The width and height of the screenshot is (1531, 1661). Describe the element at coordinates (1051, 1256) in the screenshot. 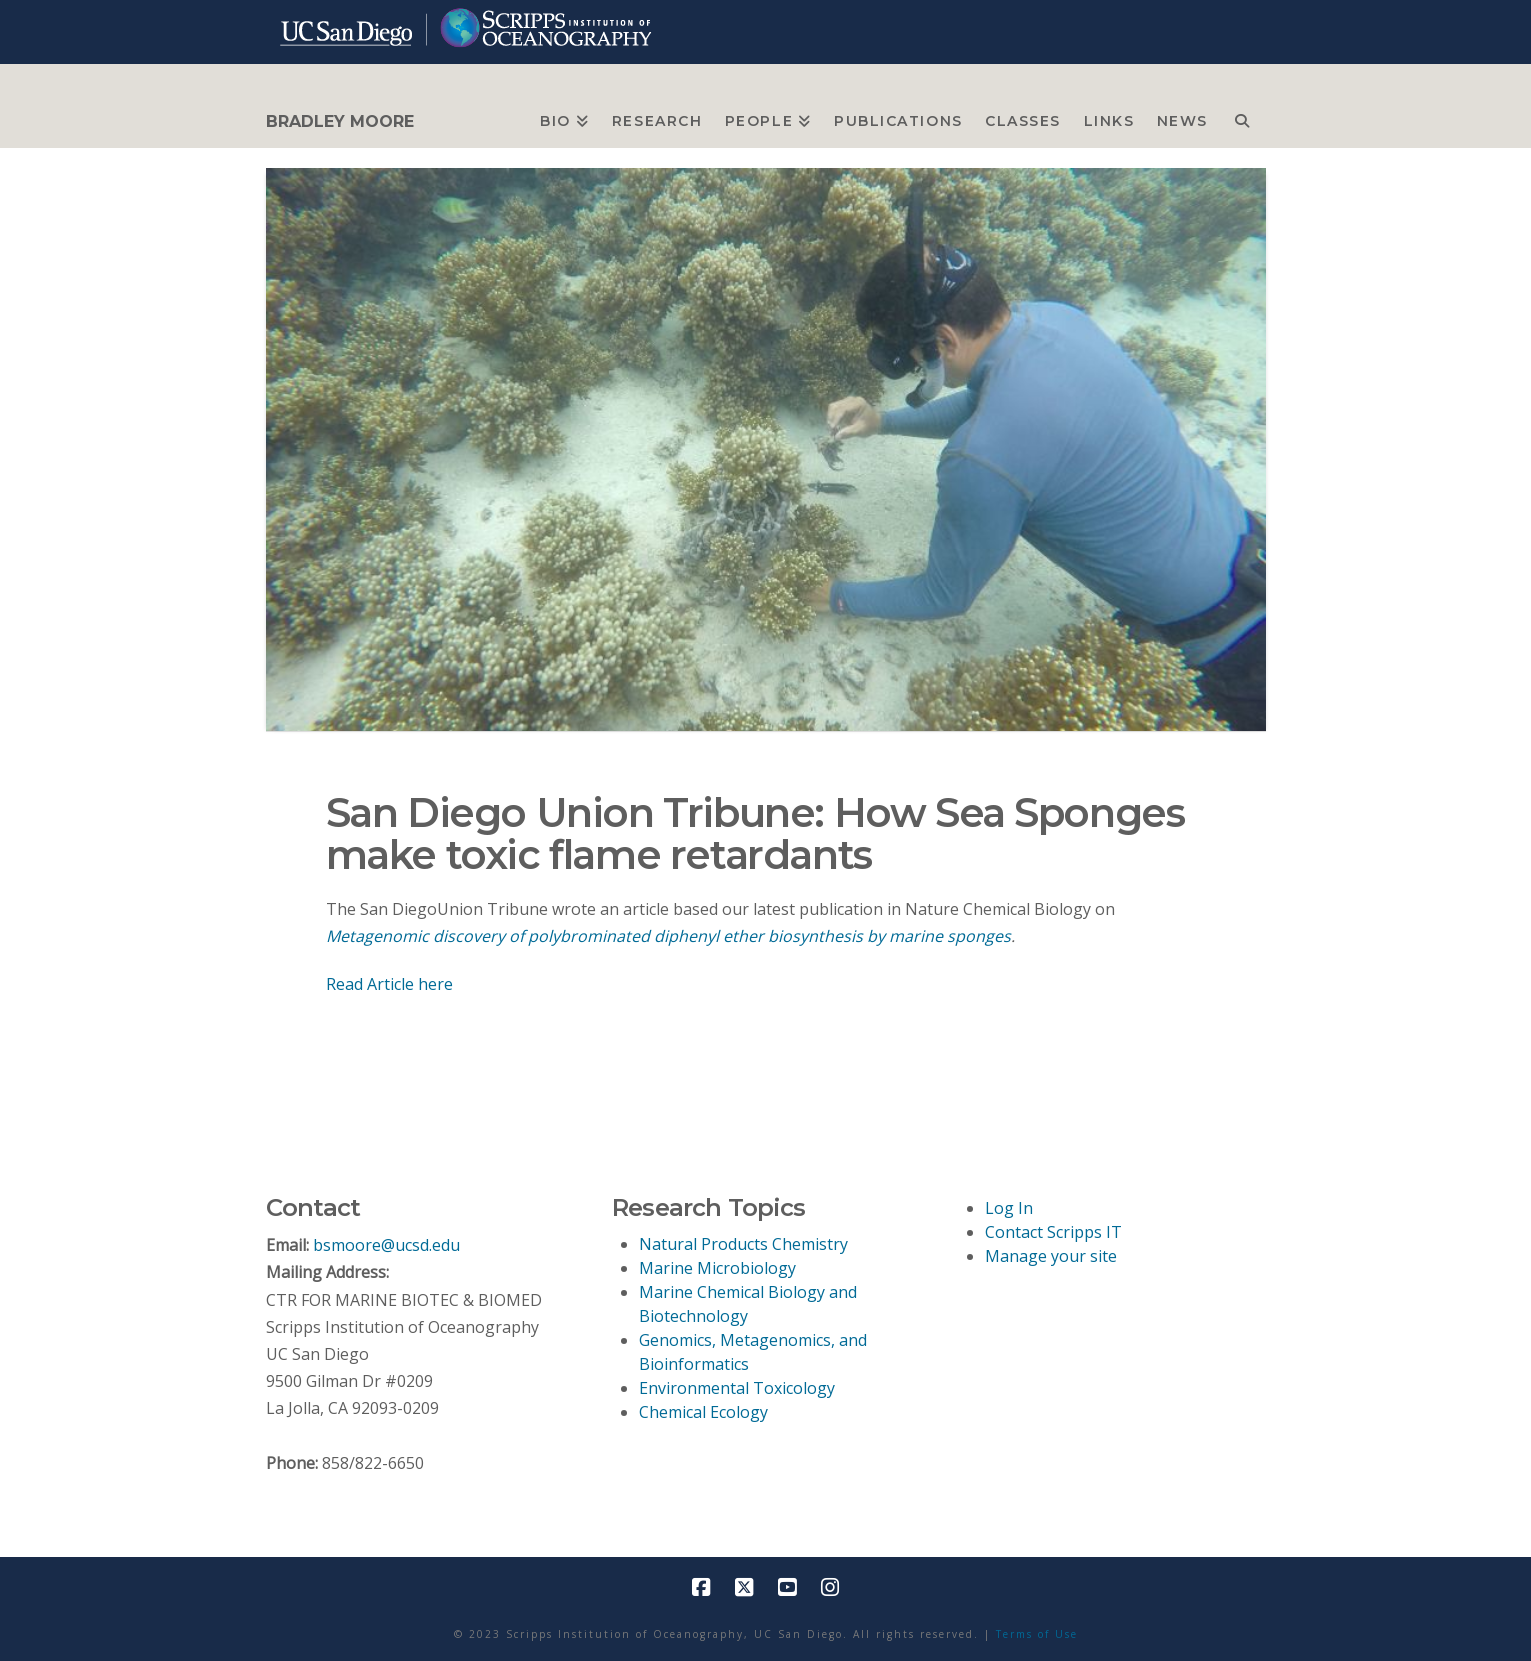

I see `Manage your site` at that location.